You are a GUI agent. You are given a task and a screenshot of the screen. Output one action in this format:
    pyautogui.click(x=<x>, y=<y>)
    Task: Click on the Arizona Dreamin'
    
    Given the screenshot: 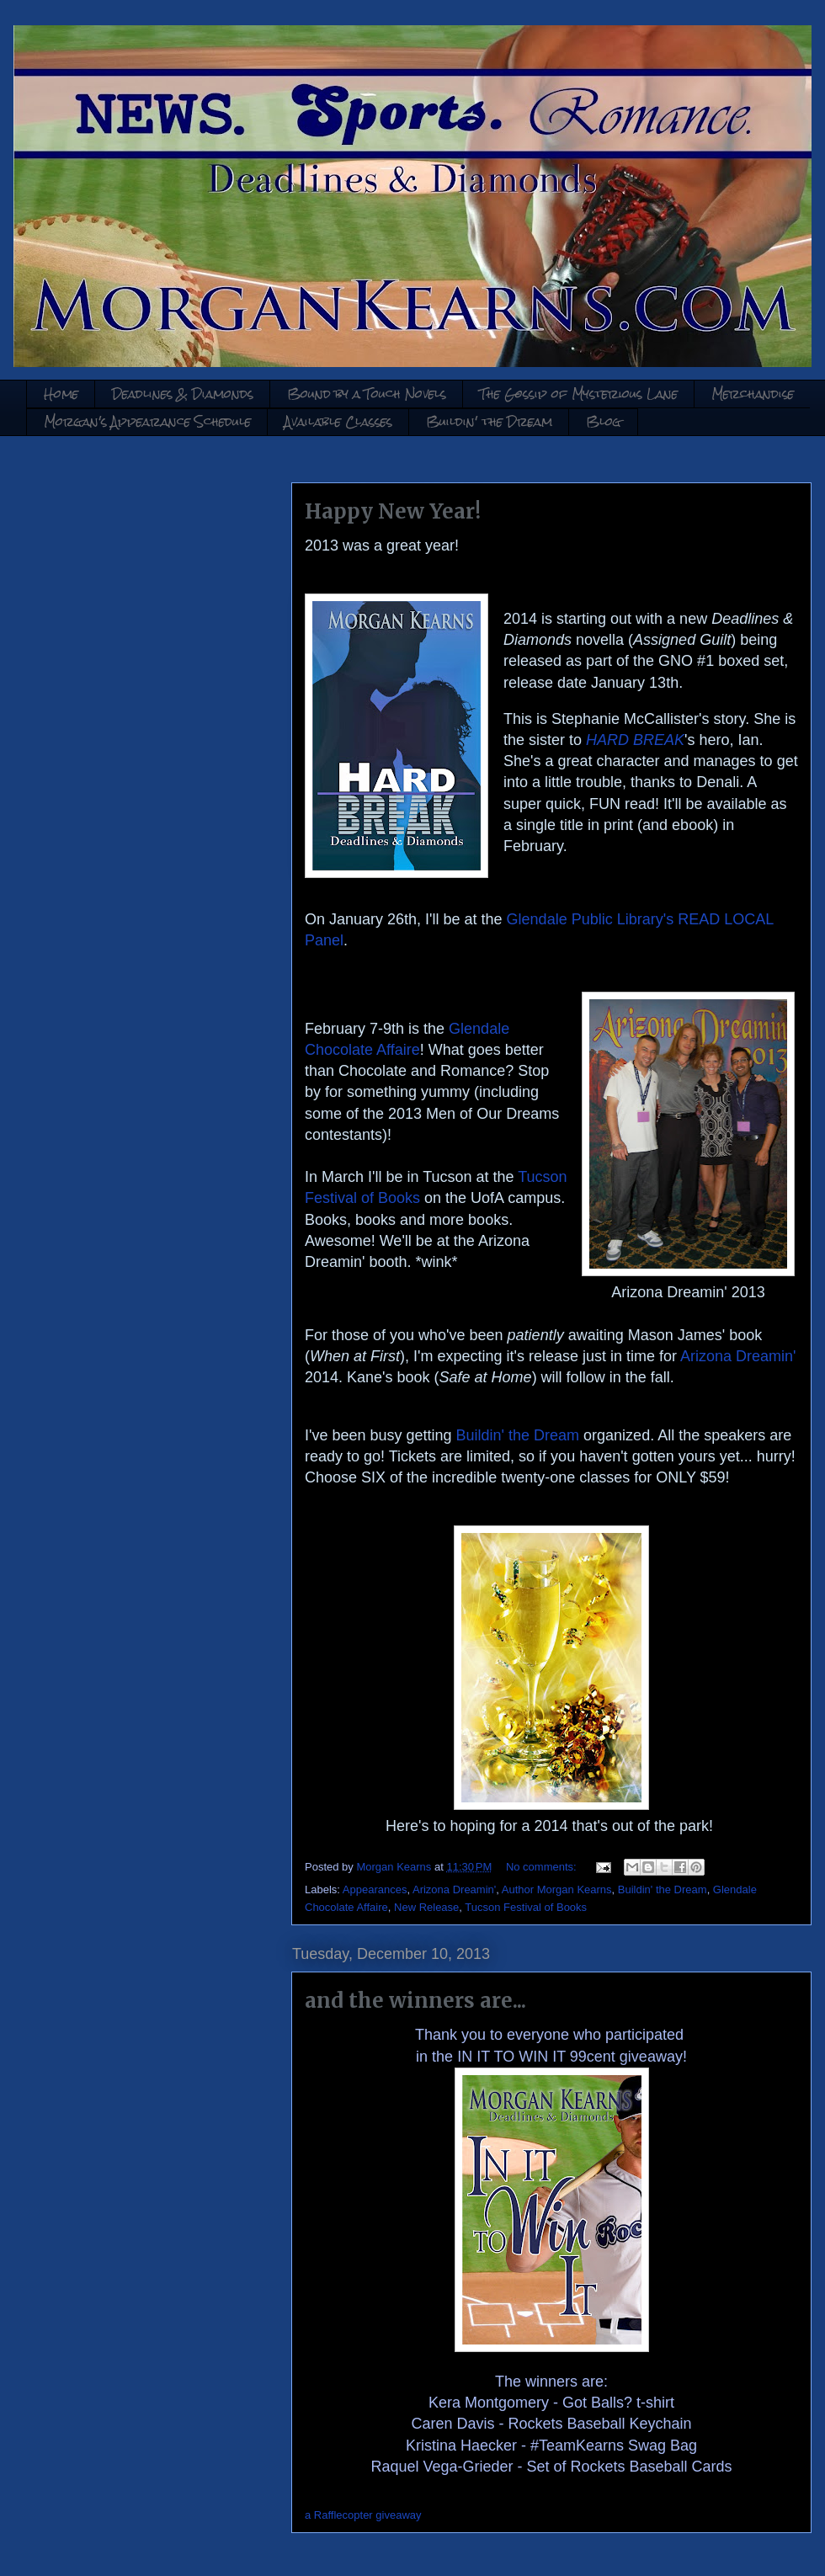 What is the action you would take?
    pyautogui.click(x=738, y=1356)
    